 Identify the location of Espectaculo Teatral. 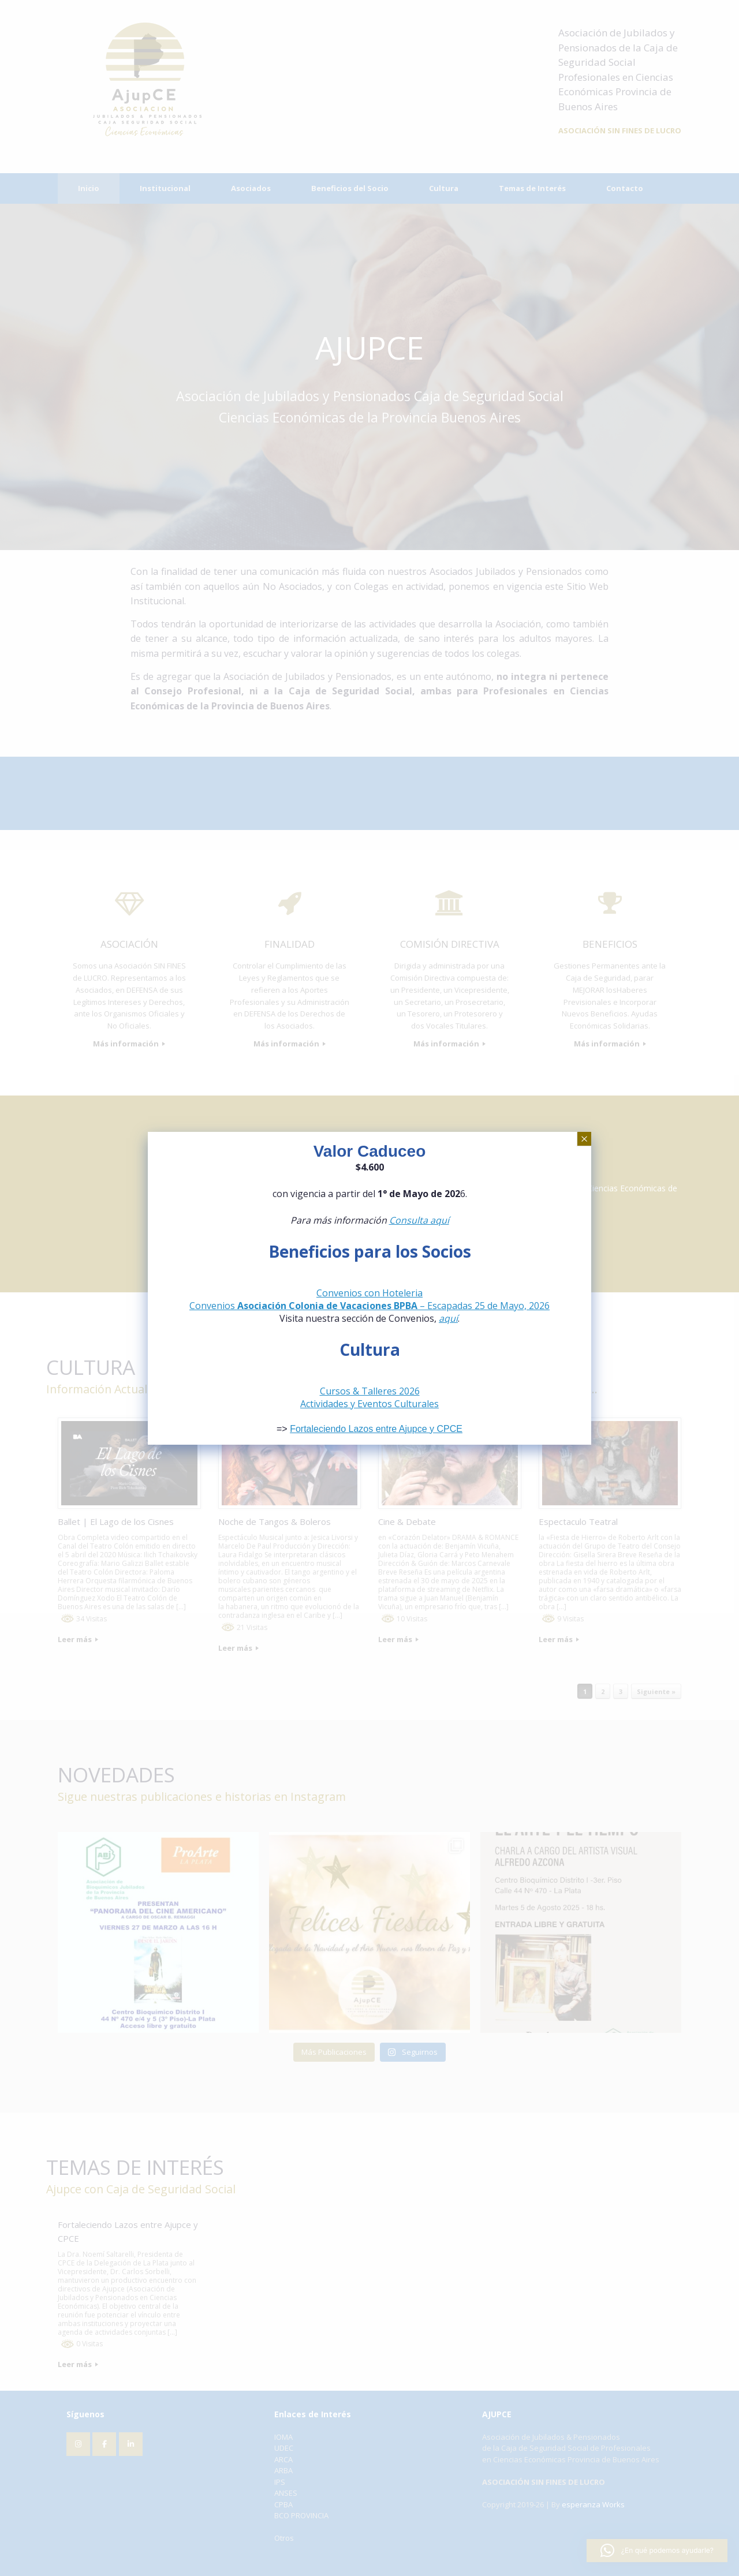
(578, 1521).